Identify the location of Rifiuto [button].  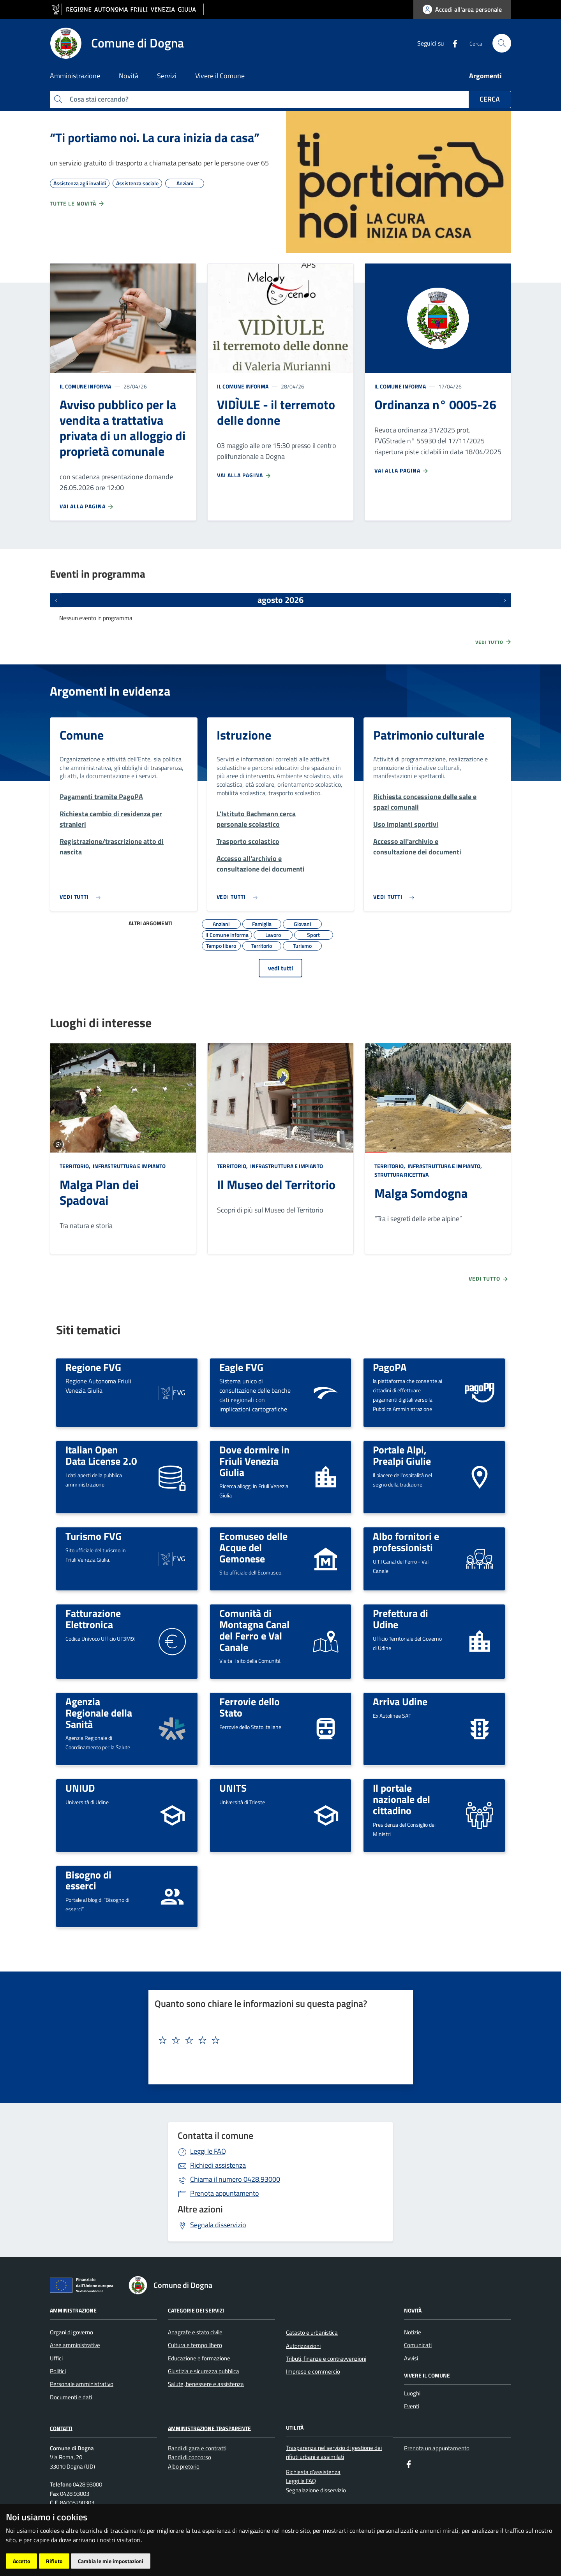
(54, 2561).